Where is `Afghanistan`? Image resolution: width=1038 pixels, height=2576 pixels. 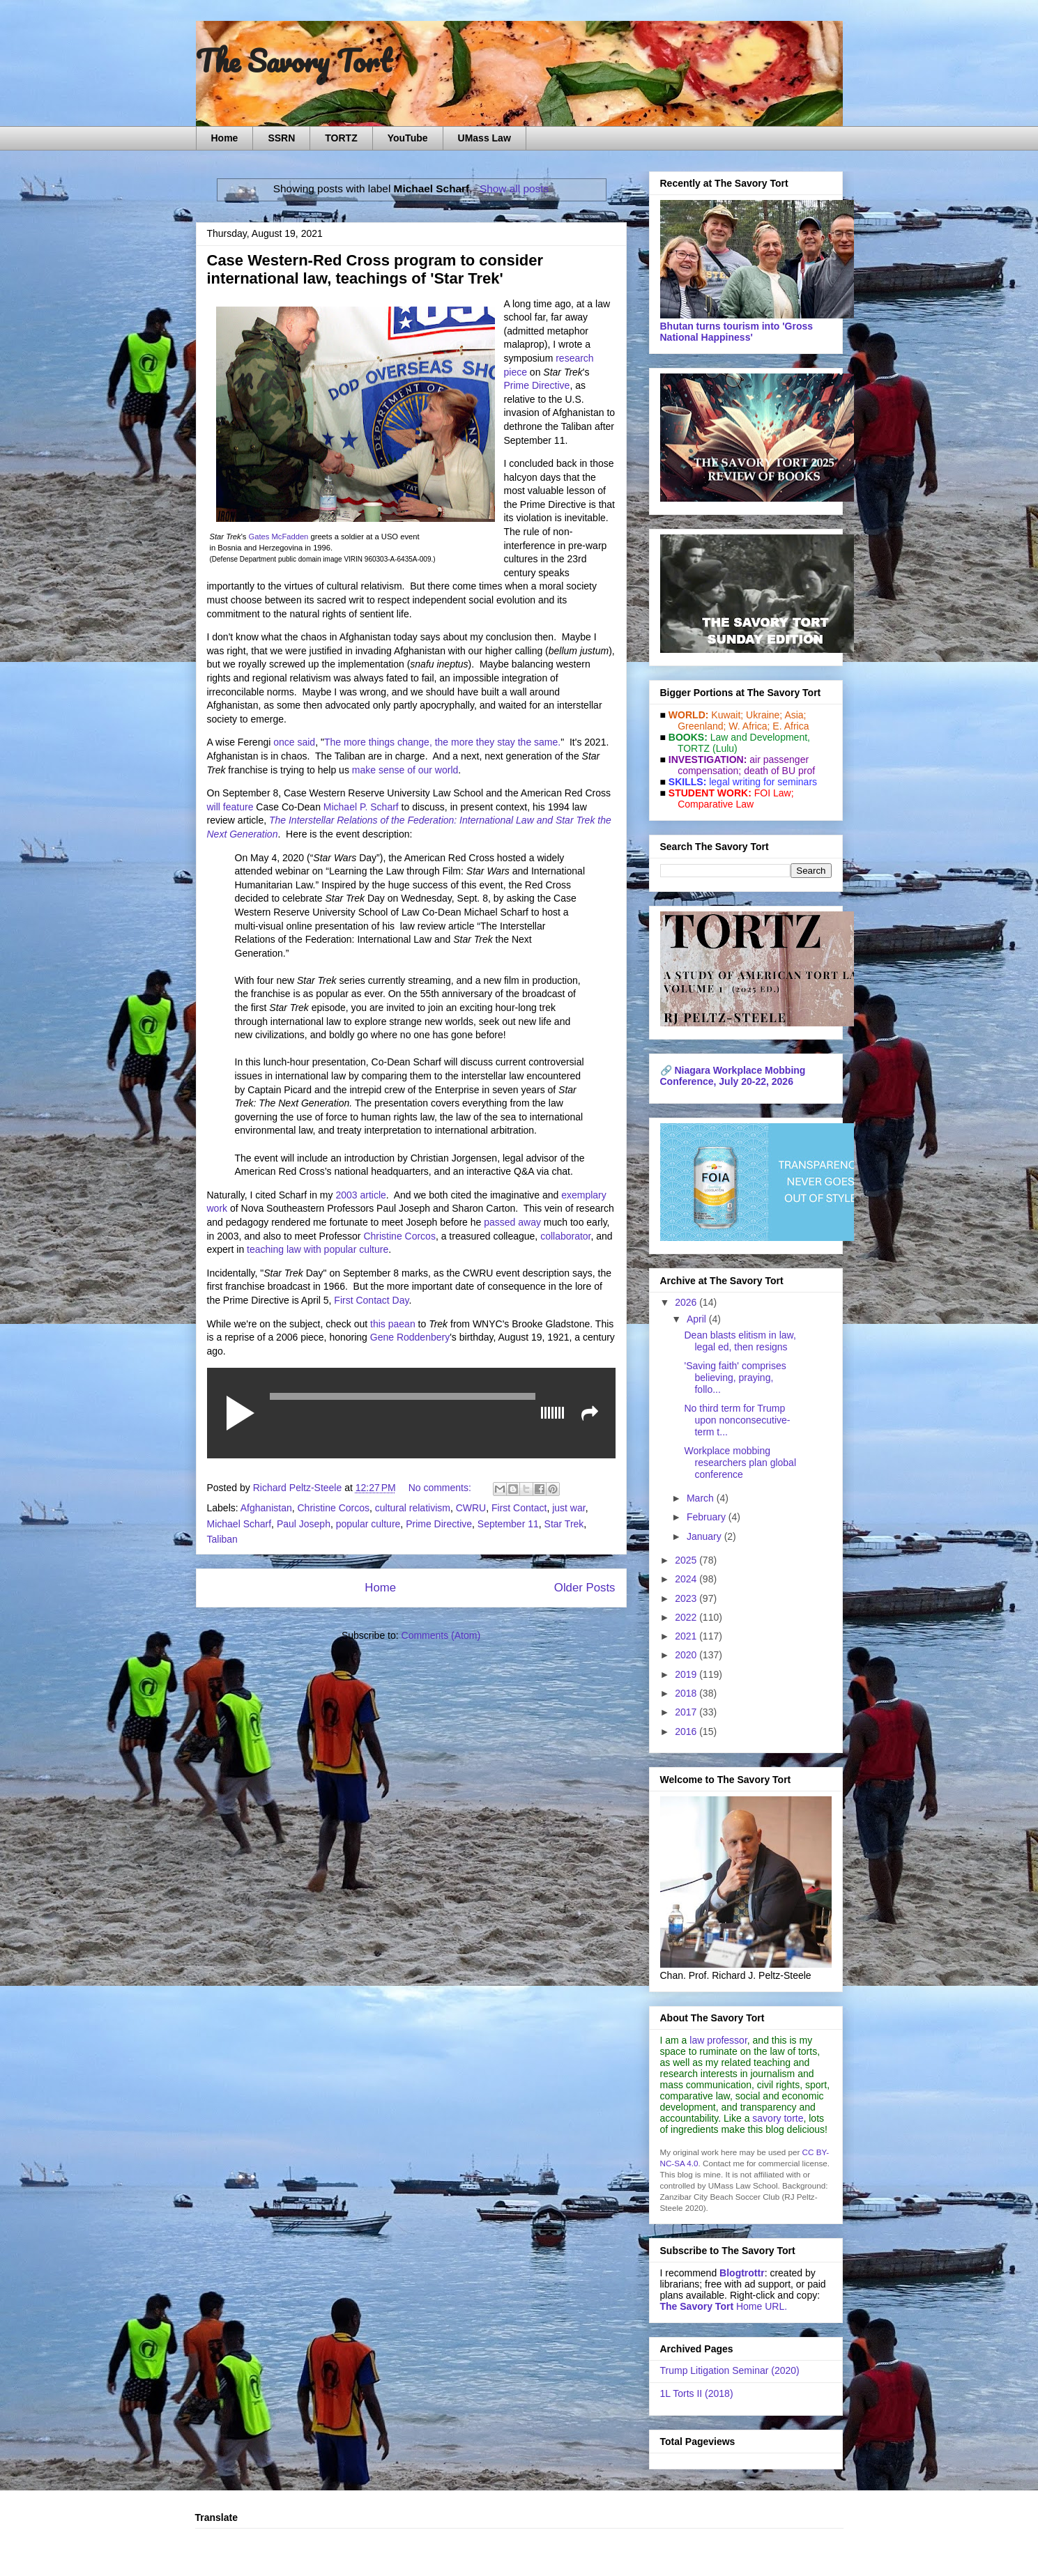
Afghanistan is located at coordinates (266, 1507).